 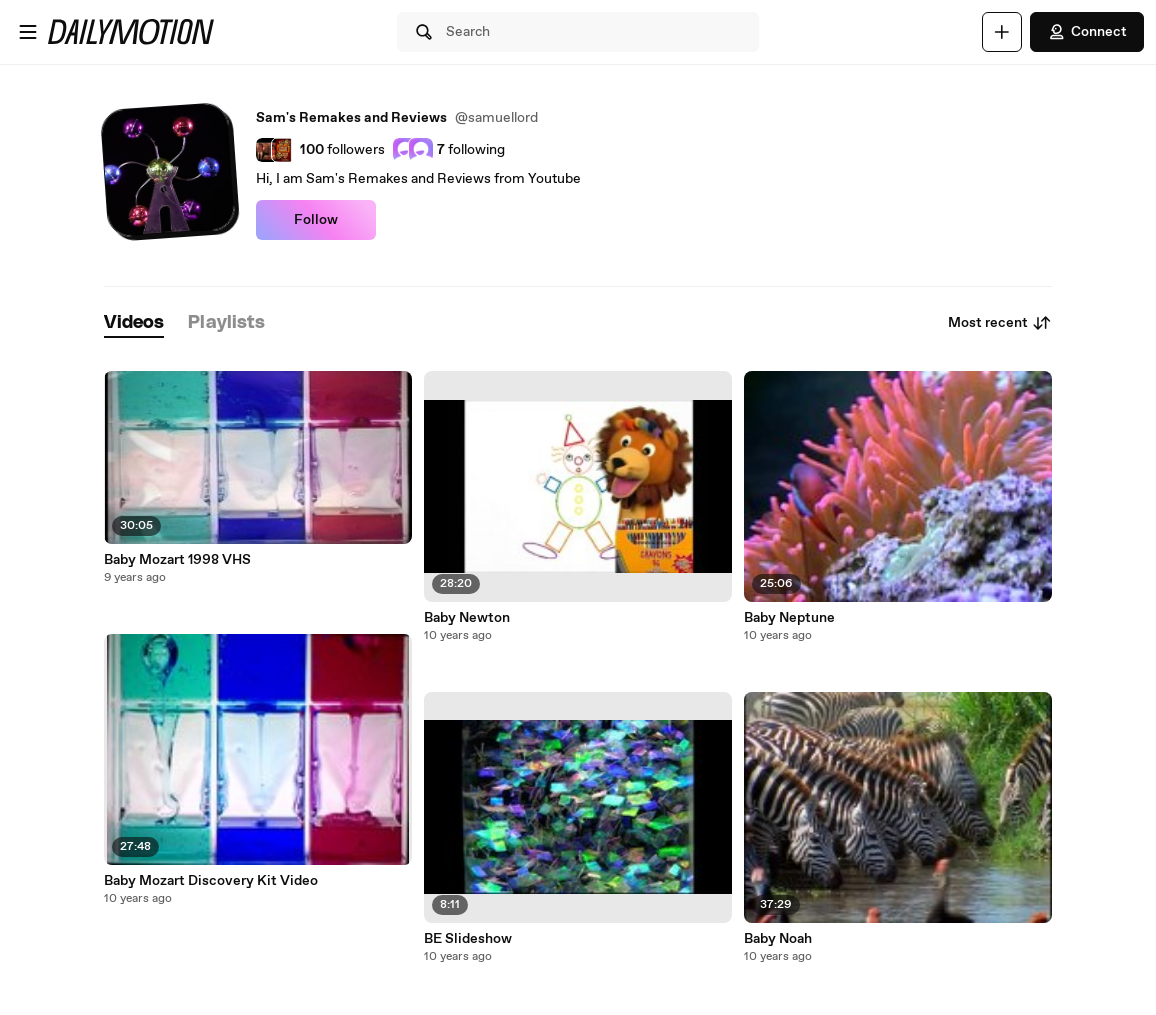 What do you see at coordinates (1000, 323) in the screenshot?
I see `Most recent` at bounding box center [1000, 323].